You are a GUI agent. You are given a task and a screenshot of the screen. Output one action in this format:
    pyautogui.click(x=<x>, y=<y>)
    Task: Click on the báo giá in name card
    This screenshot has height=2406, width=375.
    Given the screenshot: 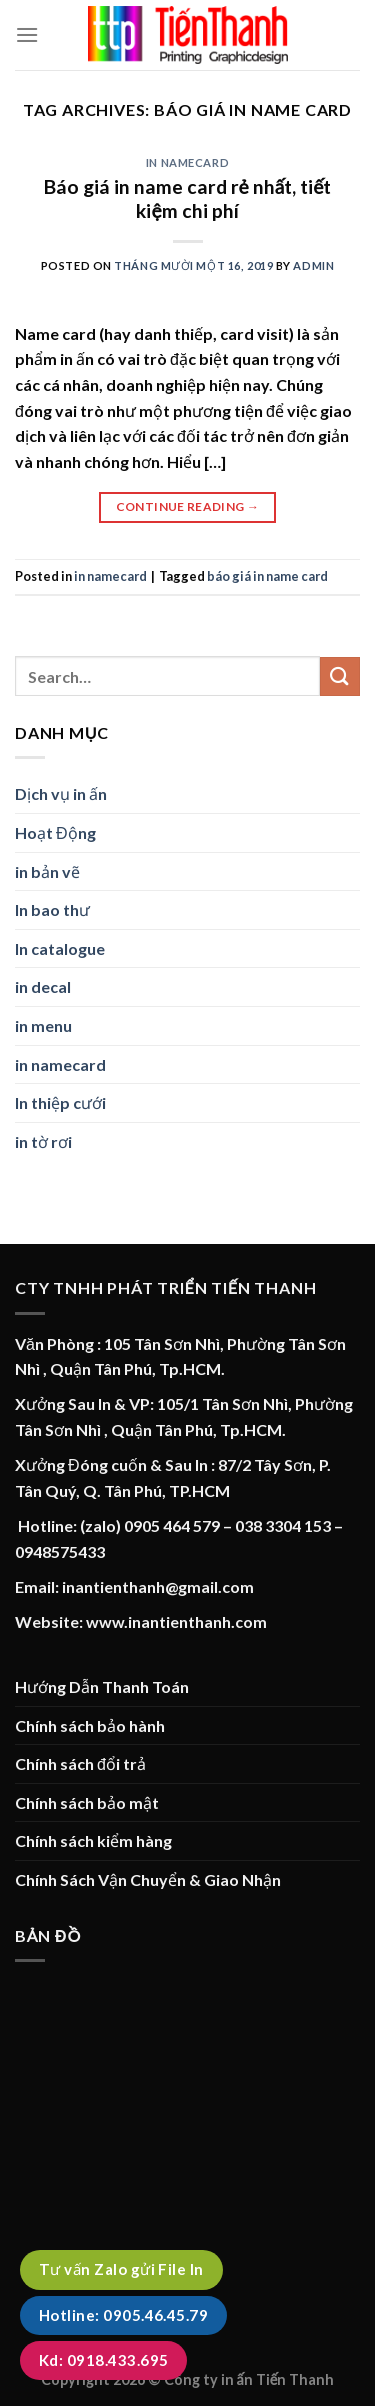 What is the action you would take?
    pyautogui.click(x=267, y=576)
    